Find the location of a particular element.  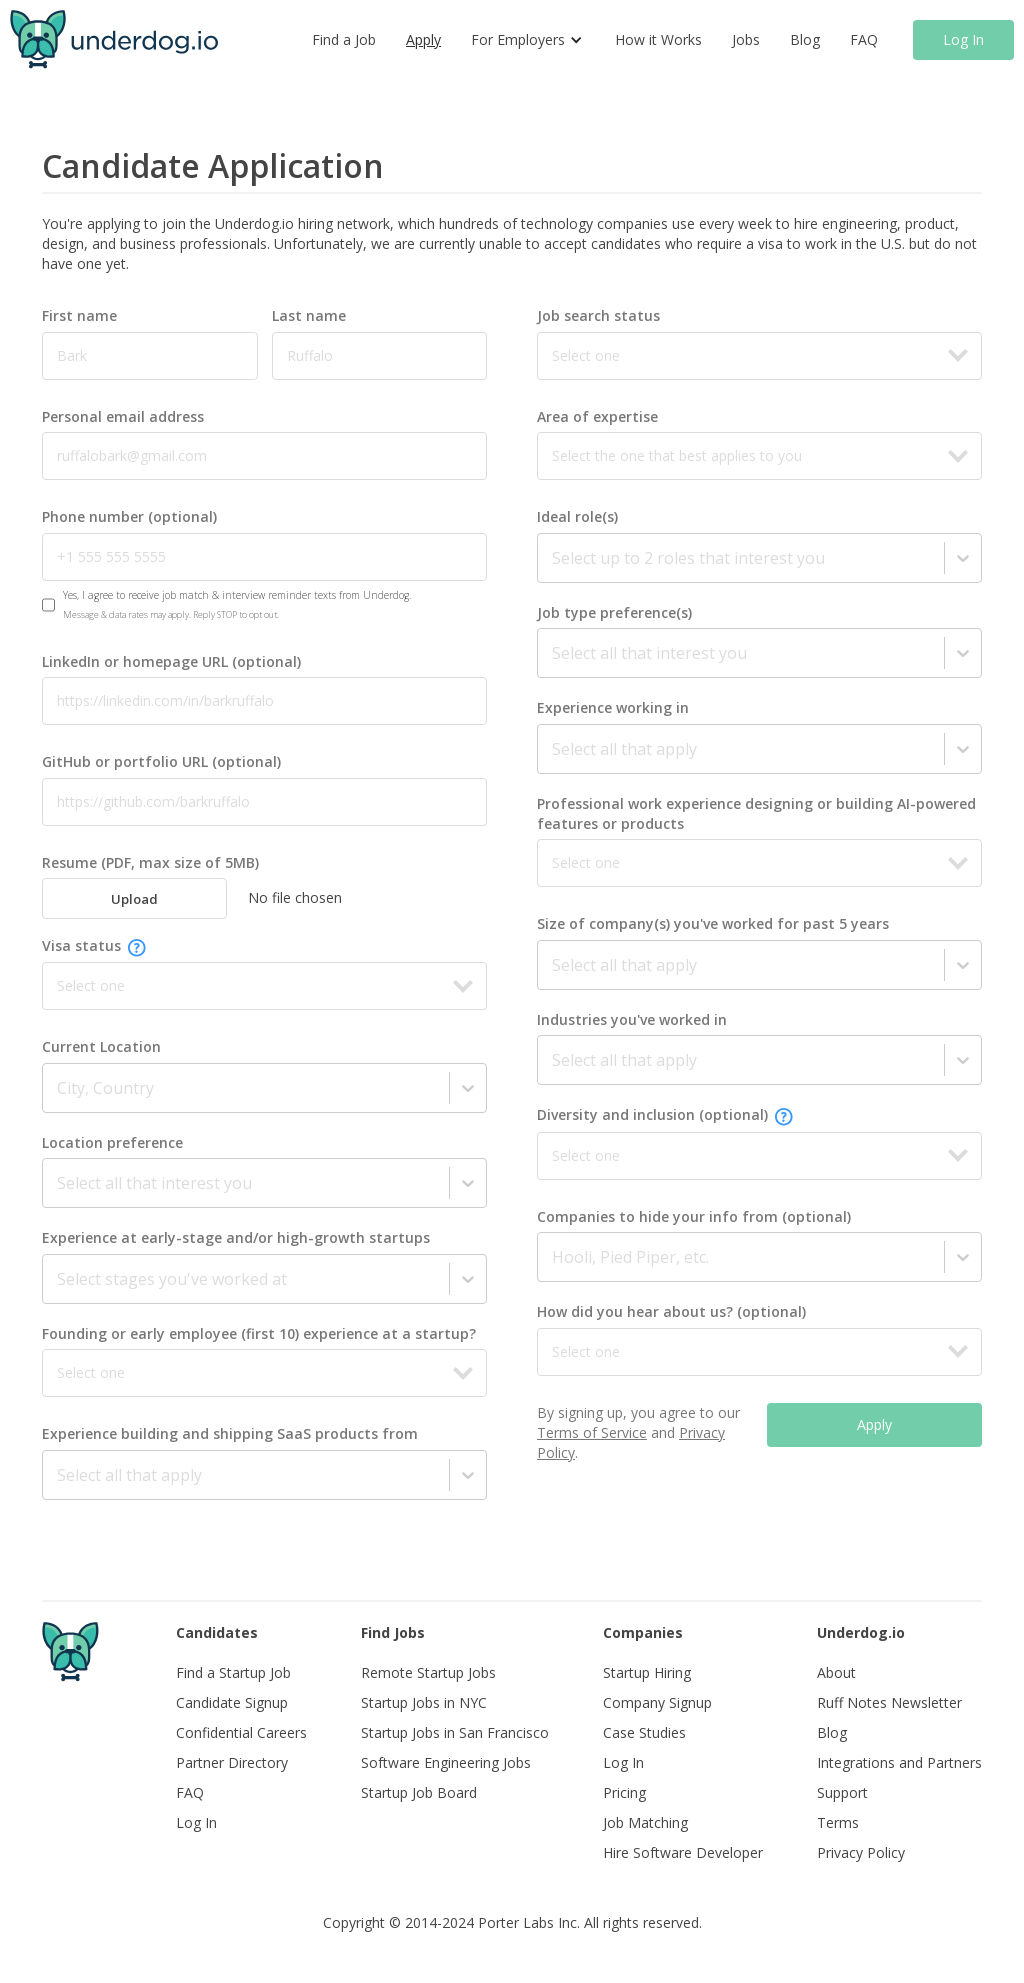

Company Signup is located at coordinates (657, 1702).